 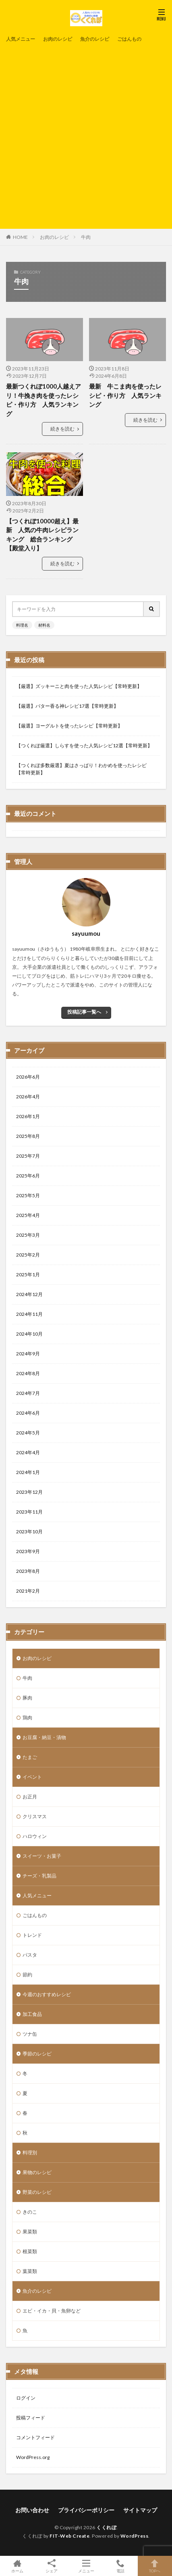 I want to click on きのこ, so click(x=30, y=2212).